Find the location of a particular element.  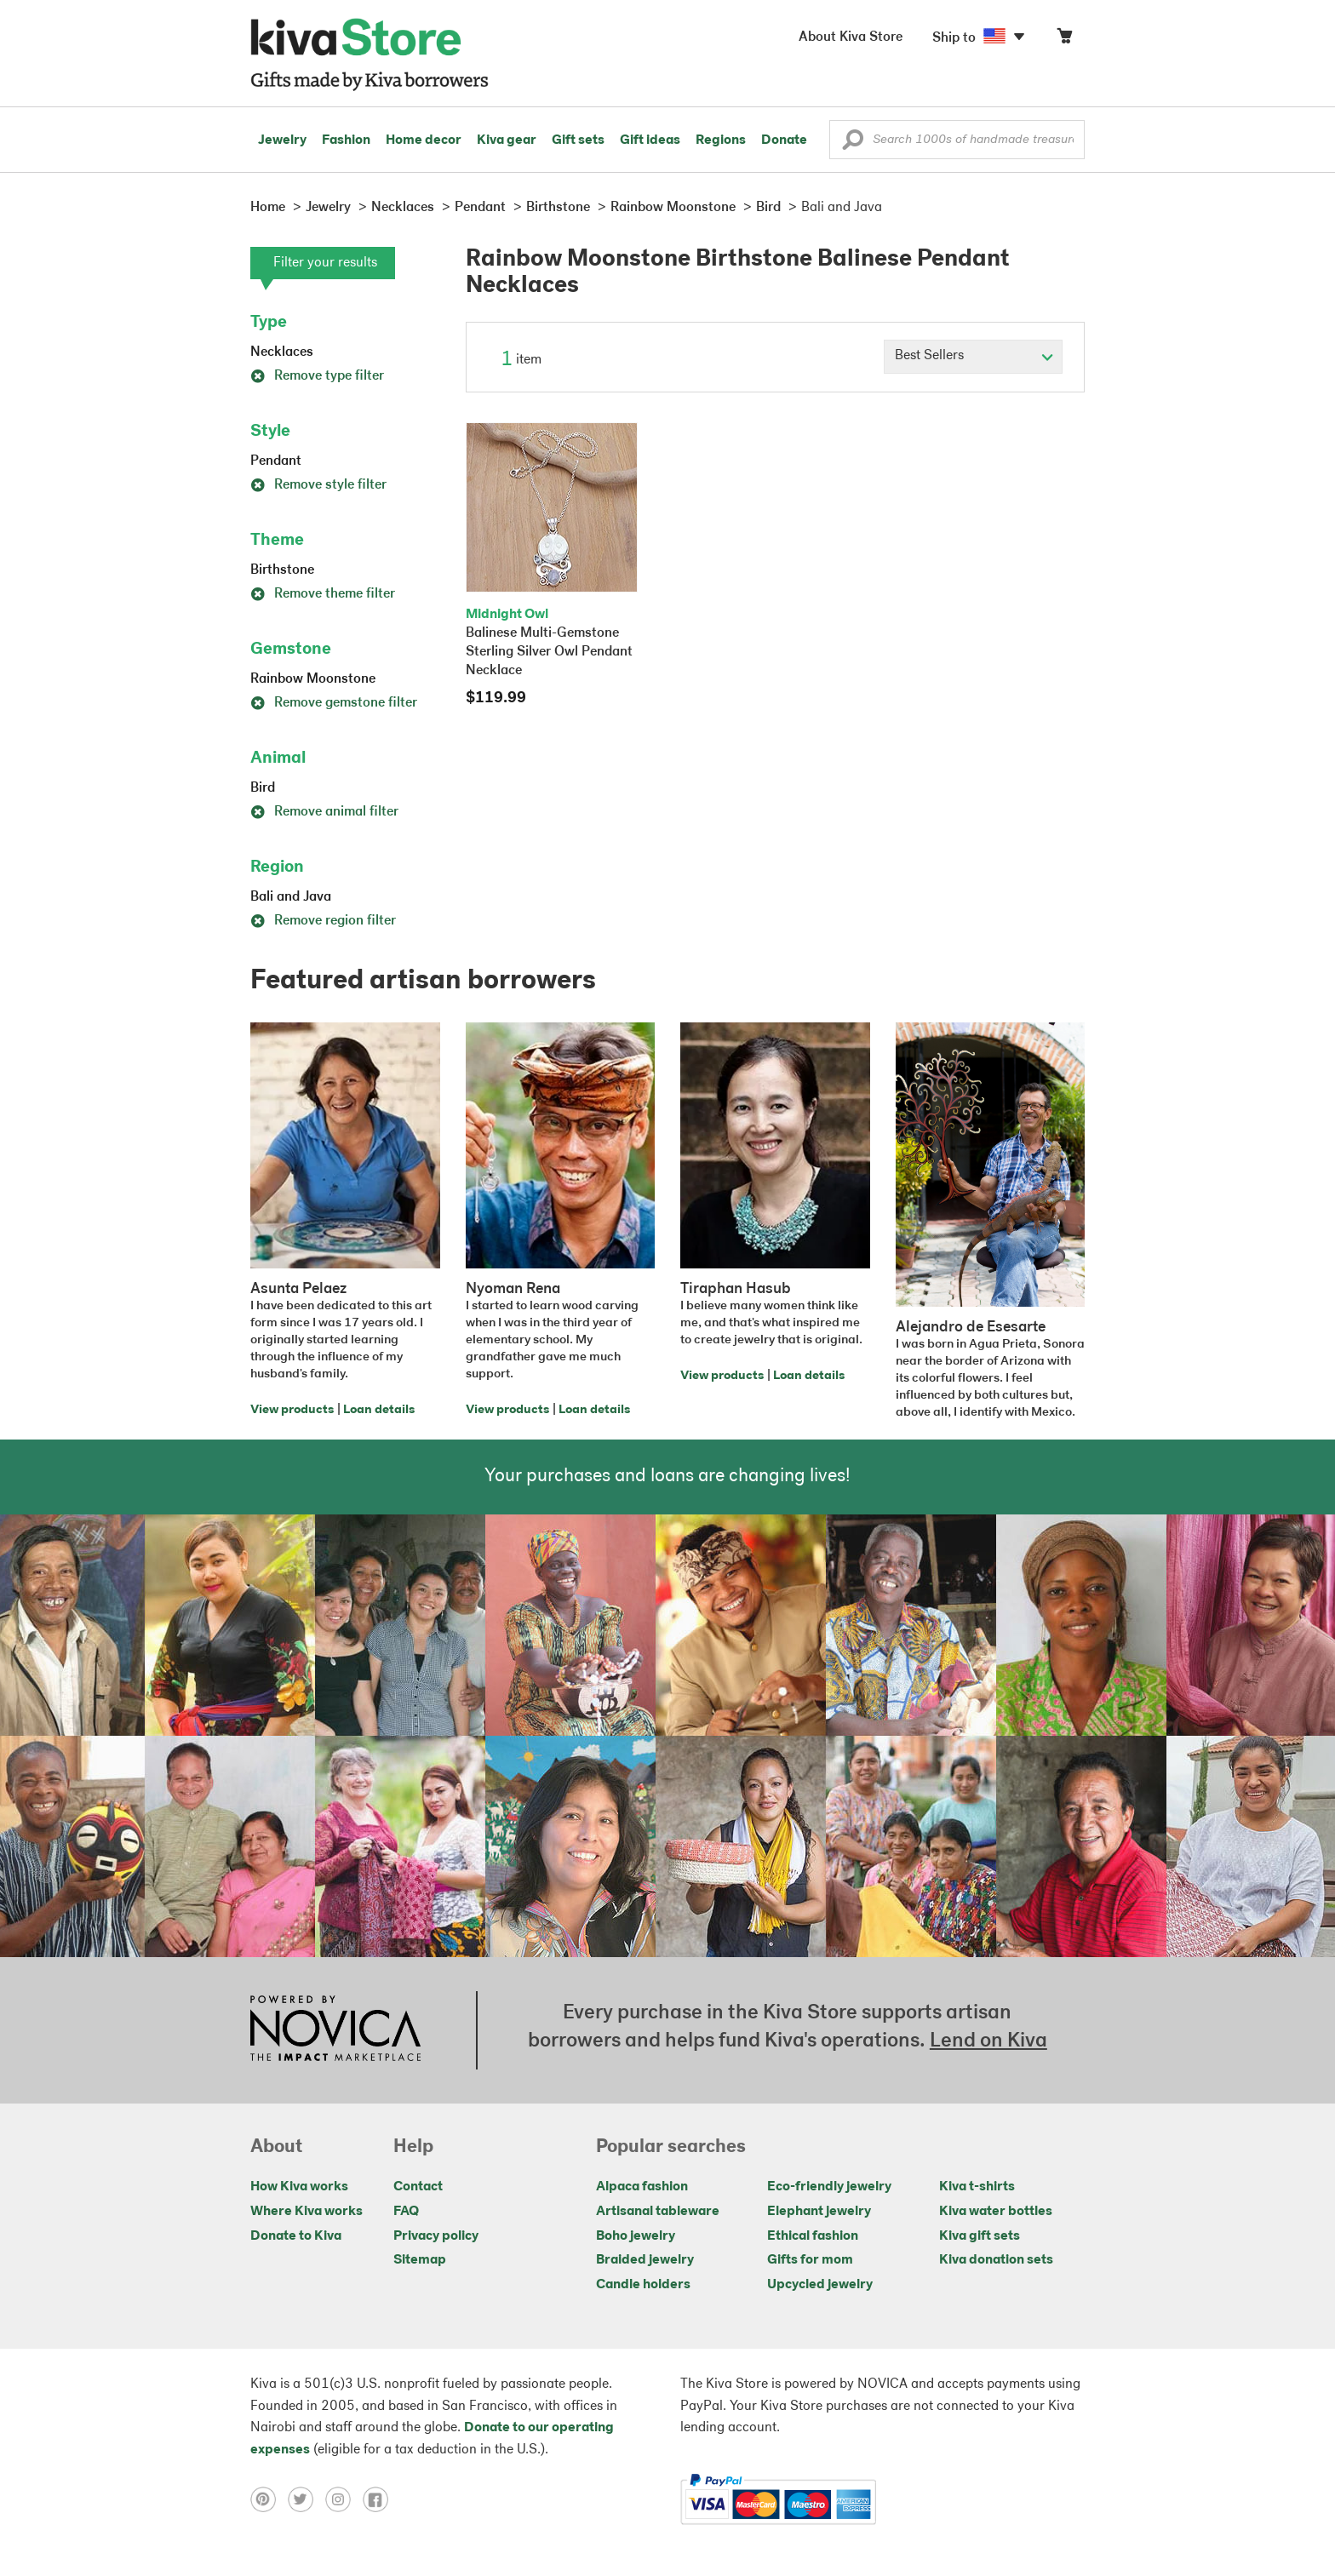

FAQ is located at coordinates (406, 2211).